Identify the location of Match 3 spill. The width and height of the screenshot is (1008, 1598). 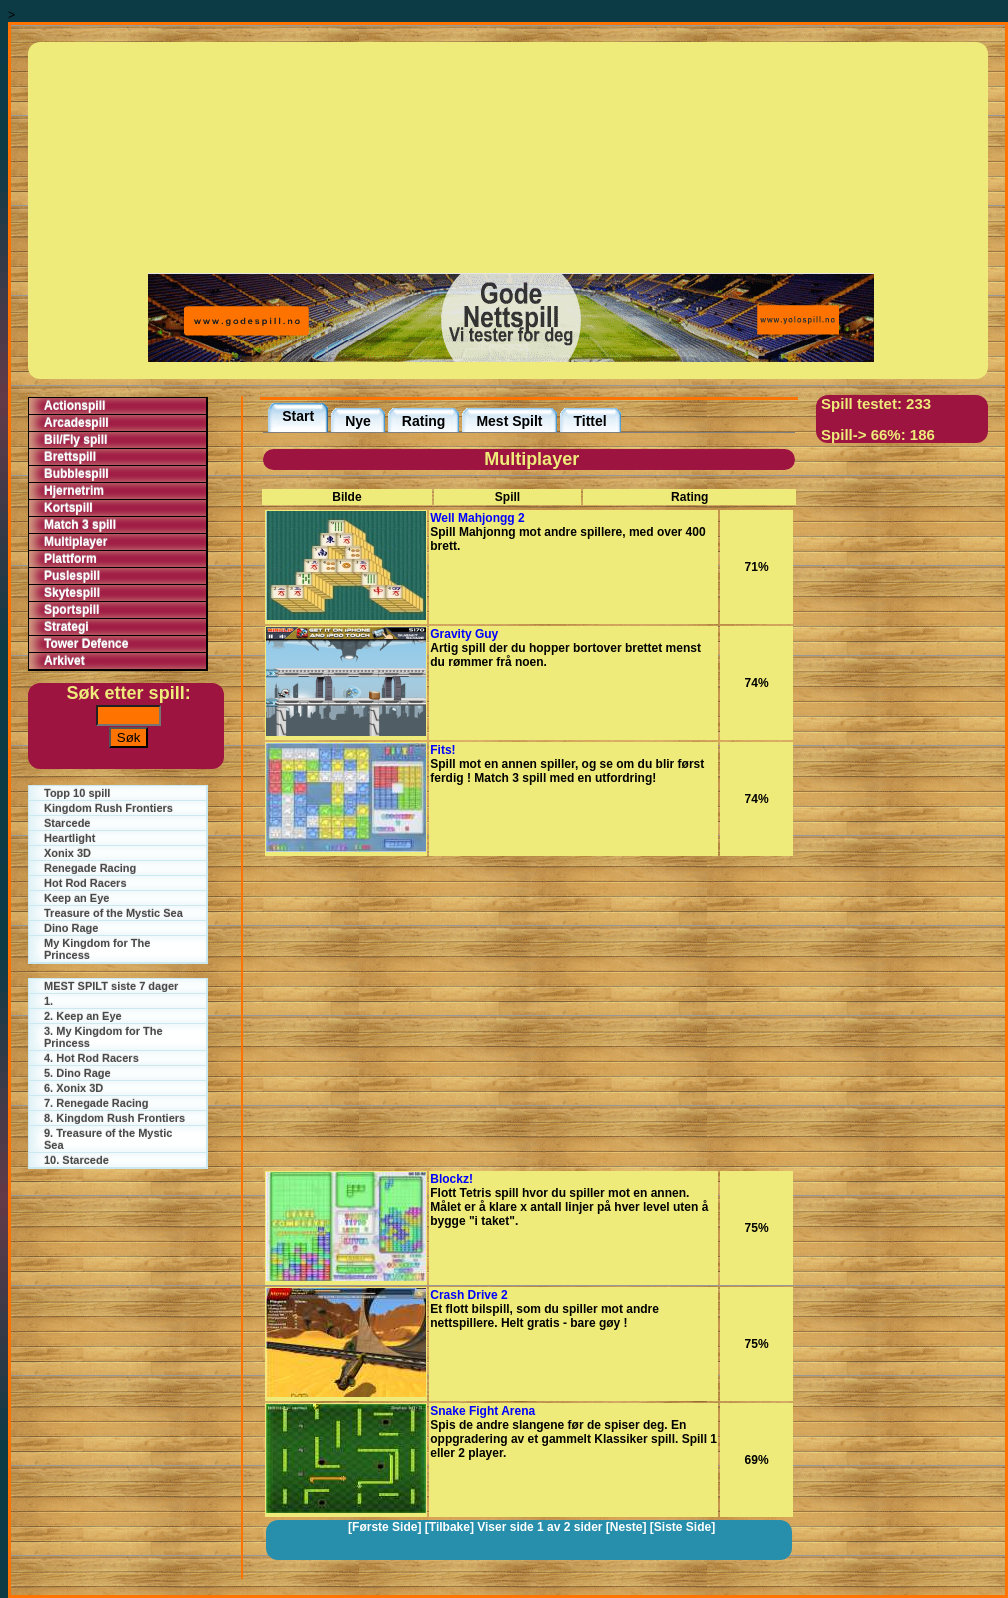
(80, 525).